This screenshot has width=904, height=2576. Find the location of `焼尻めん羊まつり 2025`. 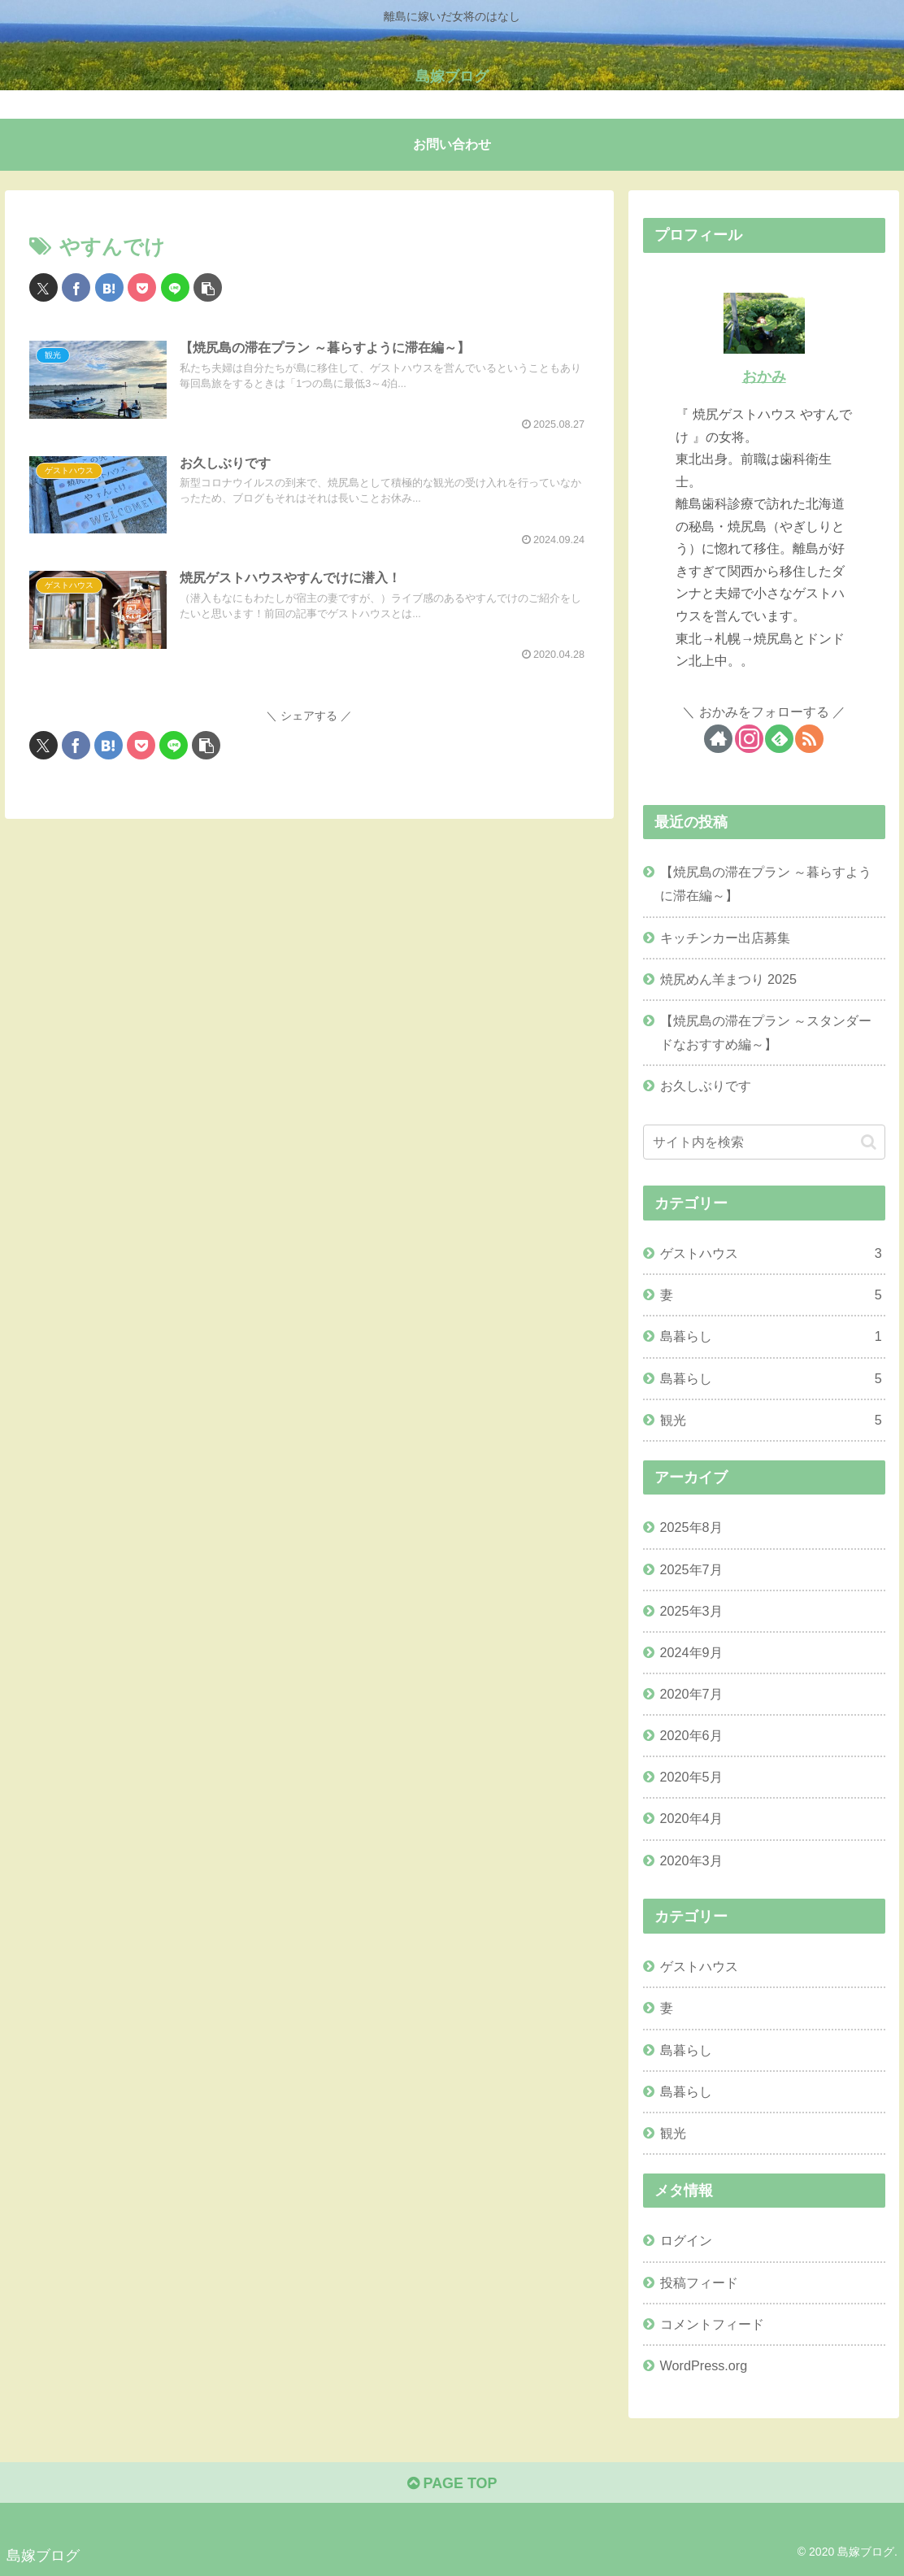

焼尻めん羊まつり 2025 is located at coordinates (729, 979).